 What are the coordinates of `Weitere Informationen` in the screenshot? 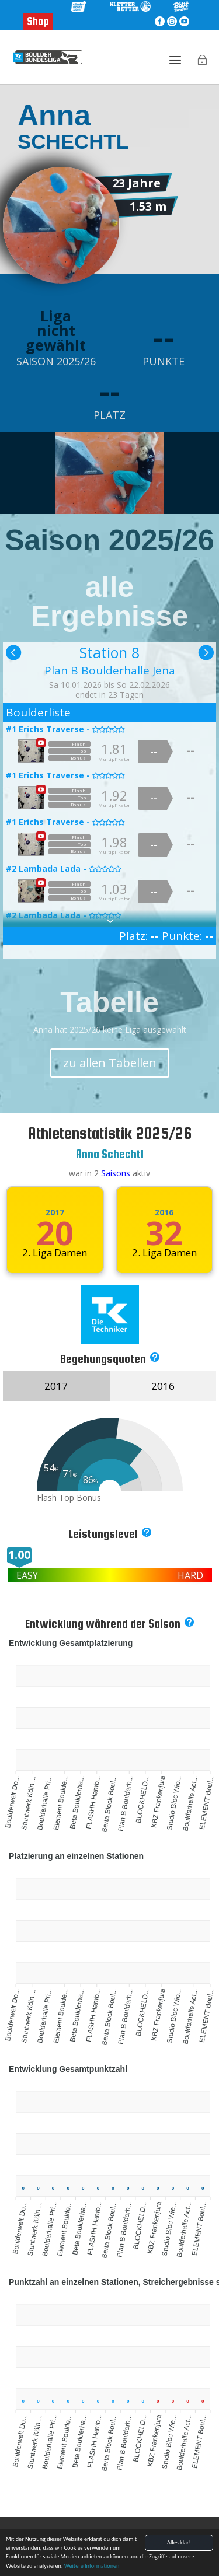 It's located at (92, 2566).